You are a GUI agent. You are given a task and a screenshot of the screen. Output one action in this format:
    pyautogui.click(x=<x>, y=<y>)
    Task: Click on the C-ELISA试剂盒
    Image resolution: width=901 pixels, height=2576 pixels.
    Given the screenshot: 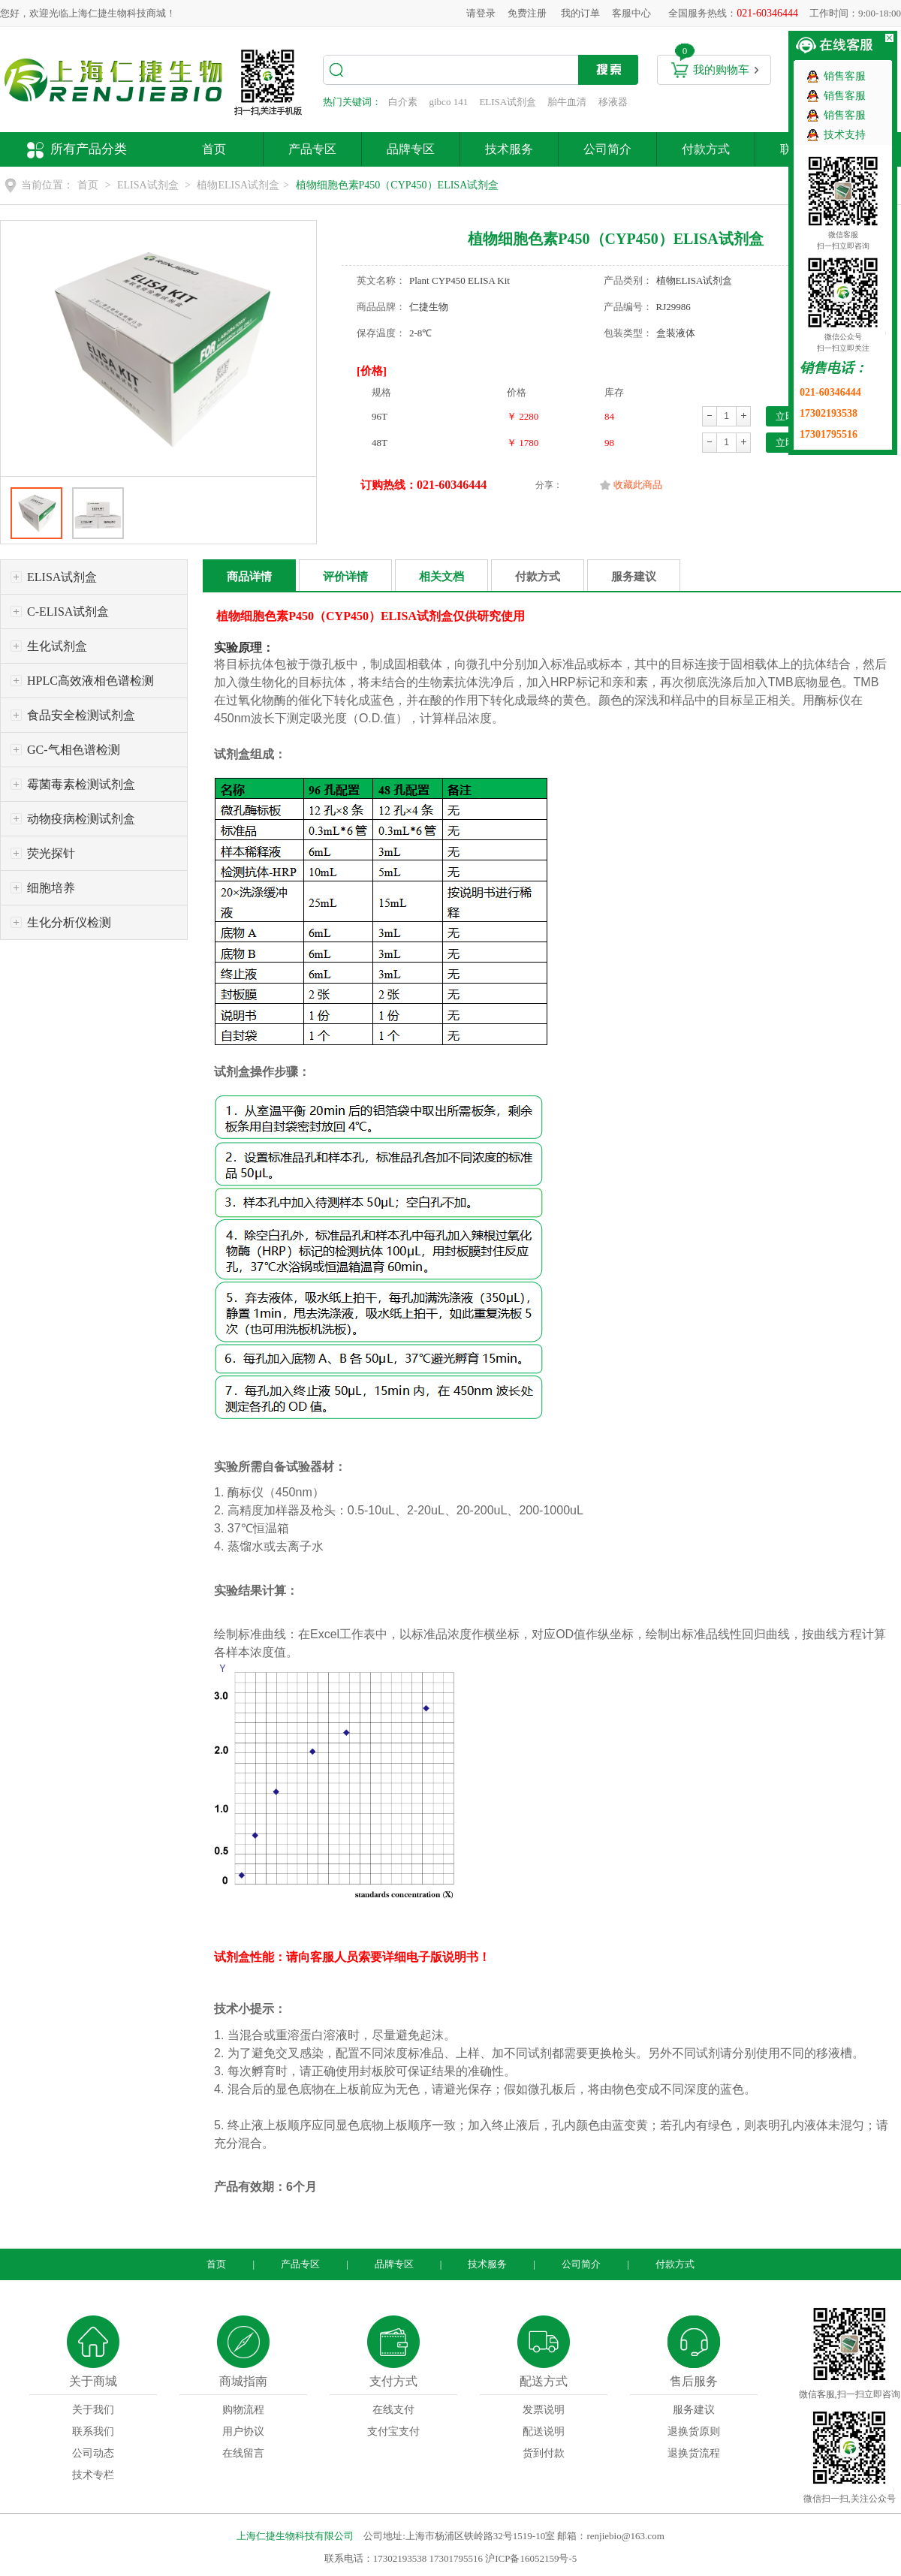 What is the action you would take?
    pyautogui.click(x=68, y=611)
    